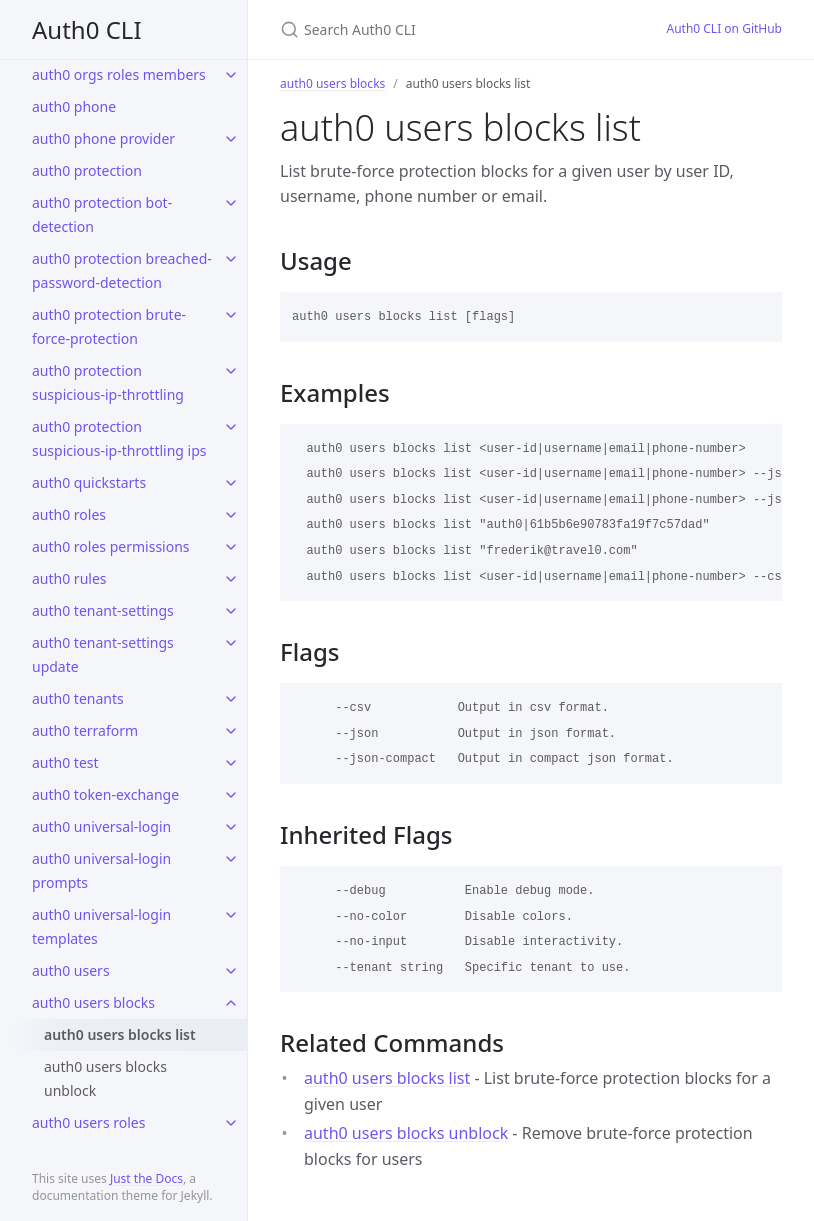 This screenshot has width=814, height=1221. What do you see at coordinates (231, 259) in the screenshot?
I see `[toggle links in auth0 protection breached-password-detection category]` at bounding box center [231, 259].